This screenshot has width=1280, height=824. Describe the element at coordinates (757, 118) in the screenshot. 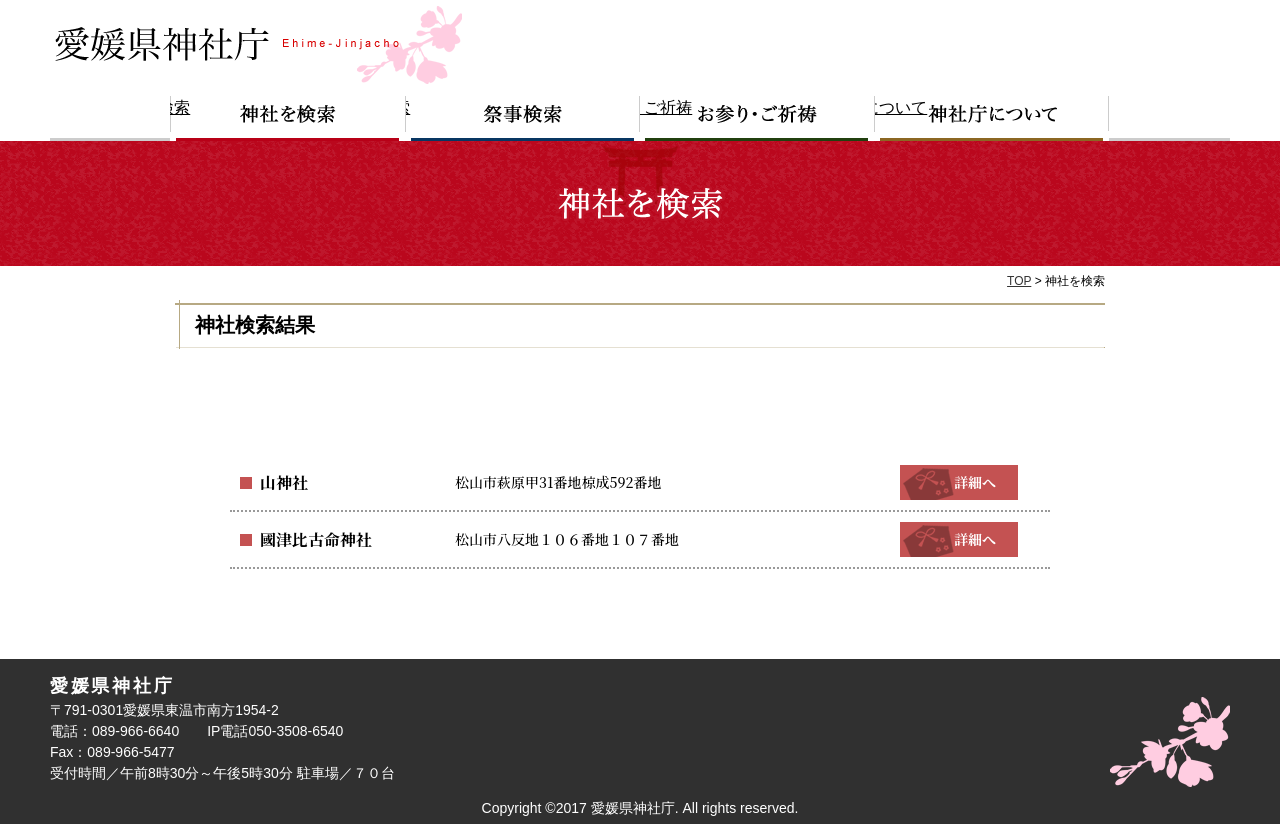

I see `お参り・ご祈祷` at that location.